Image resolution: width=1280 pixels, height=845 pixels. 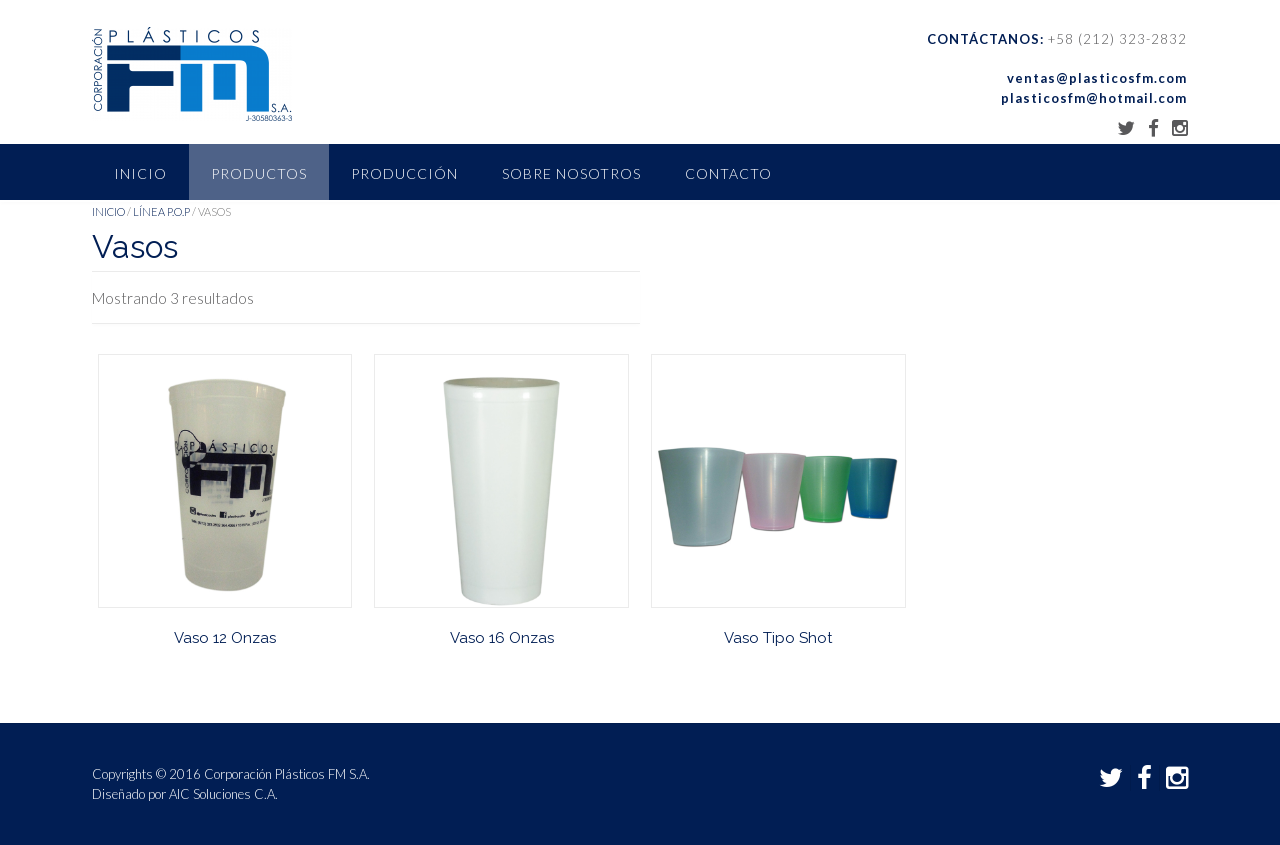 What do you see at coordinates (259, 173) in the screenshot?
I see `Productos` at bounding box center [259, 173].